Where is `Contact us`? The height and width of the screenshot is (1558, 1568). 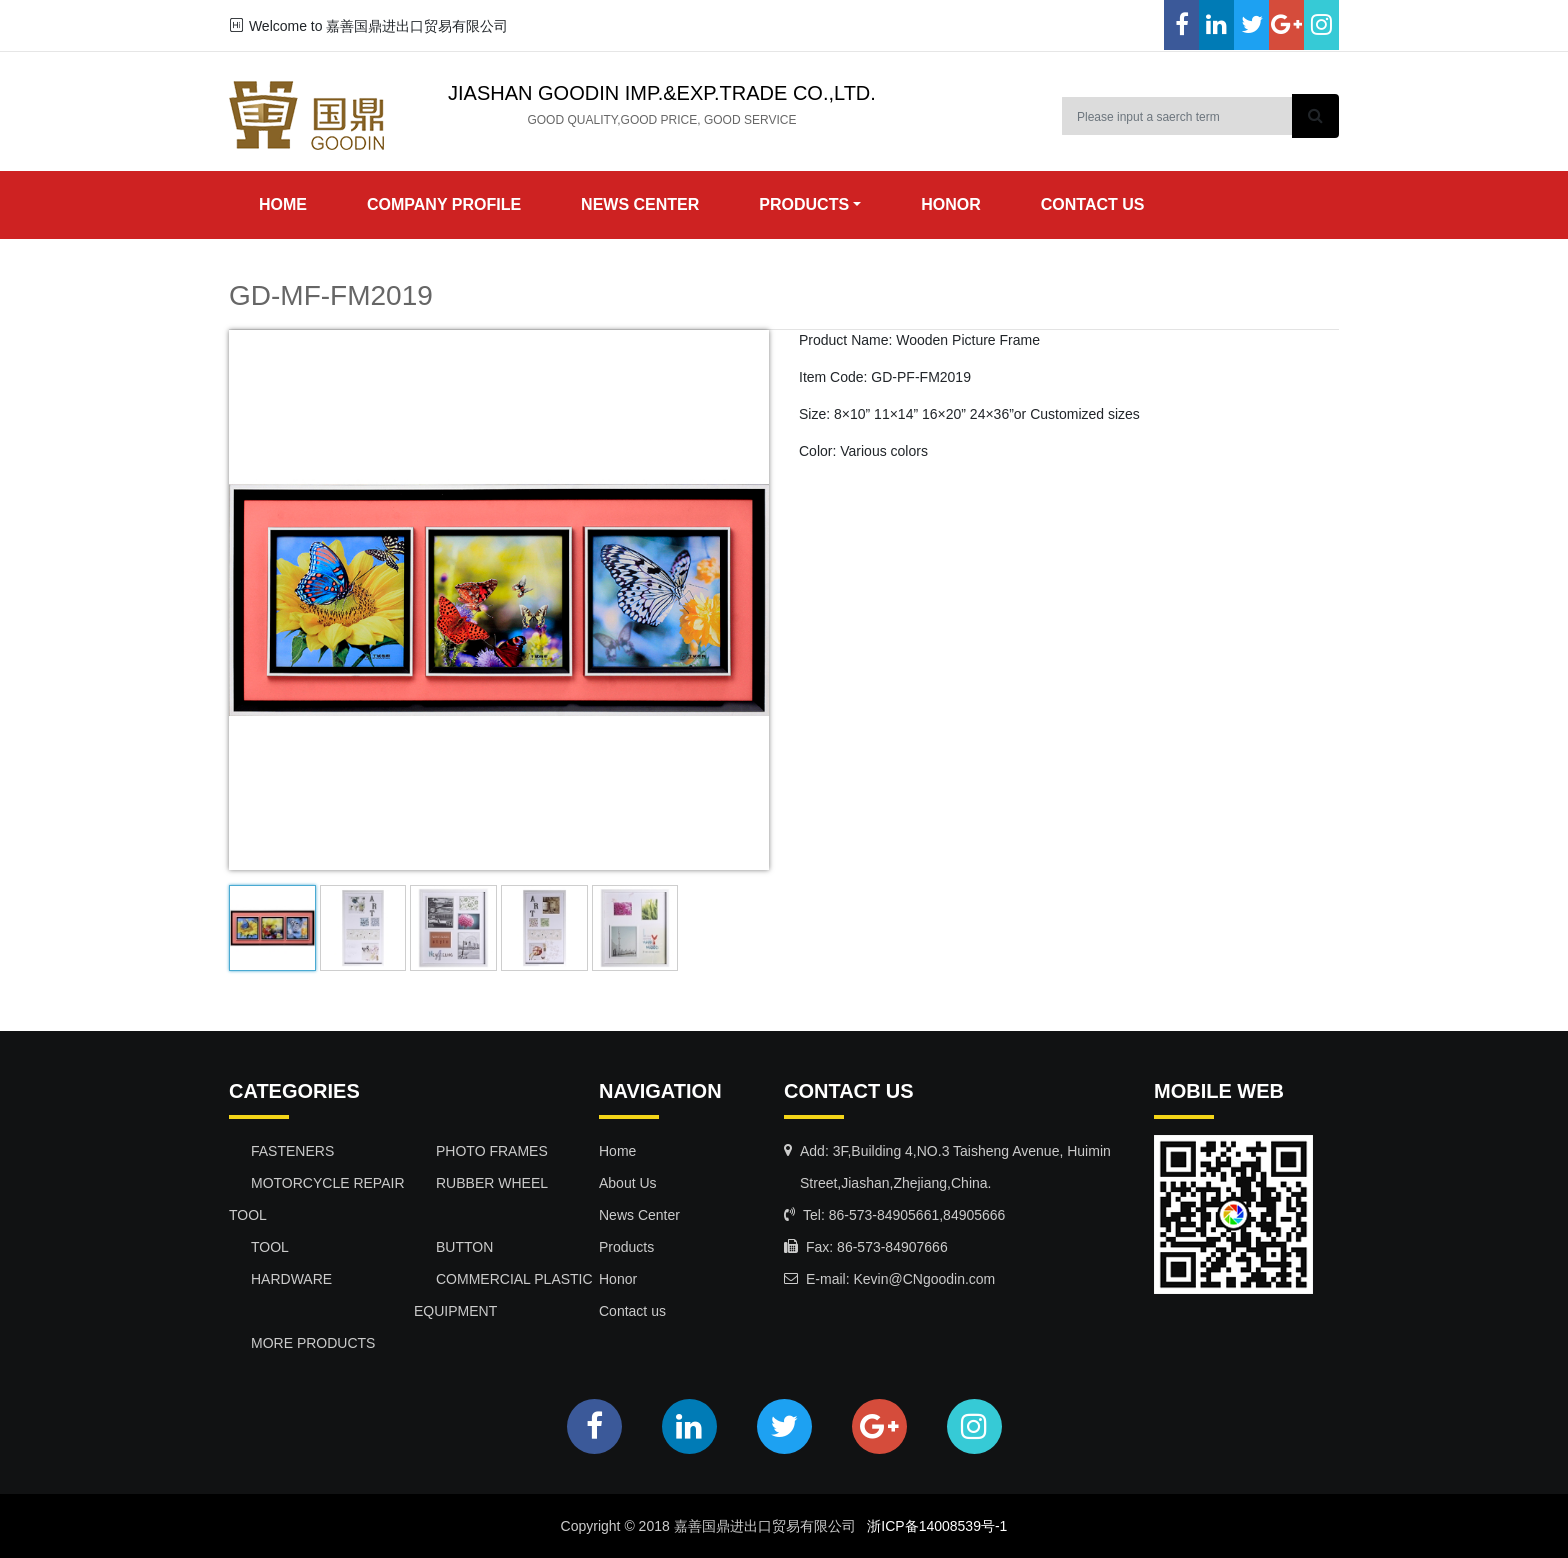 Contact us is located at coordinates (632, 1311).